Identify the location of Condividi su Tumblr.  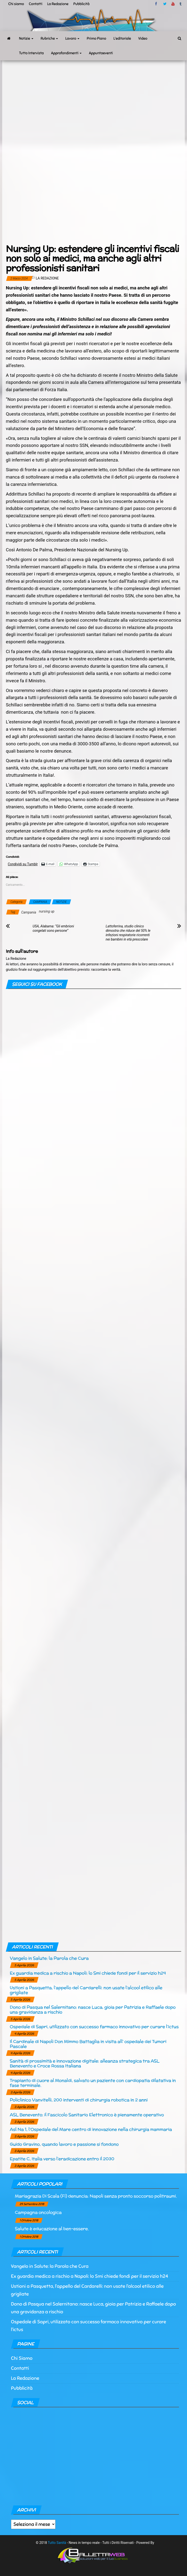
(23, 864).